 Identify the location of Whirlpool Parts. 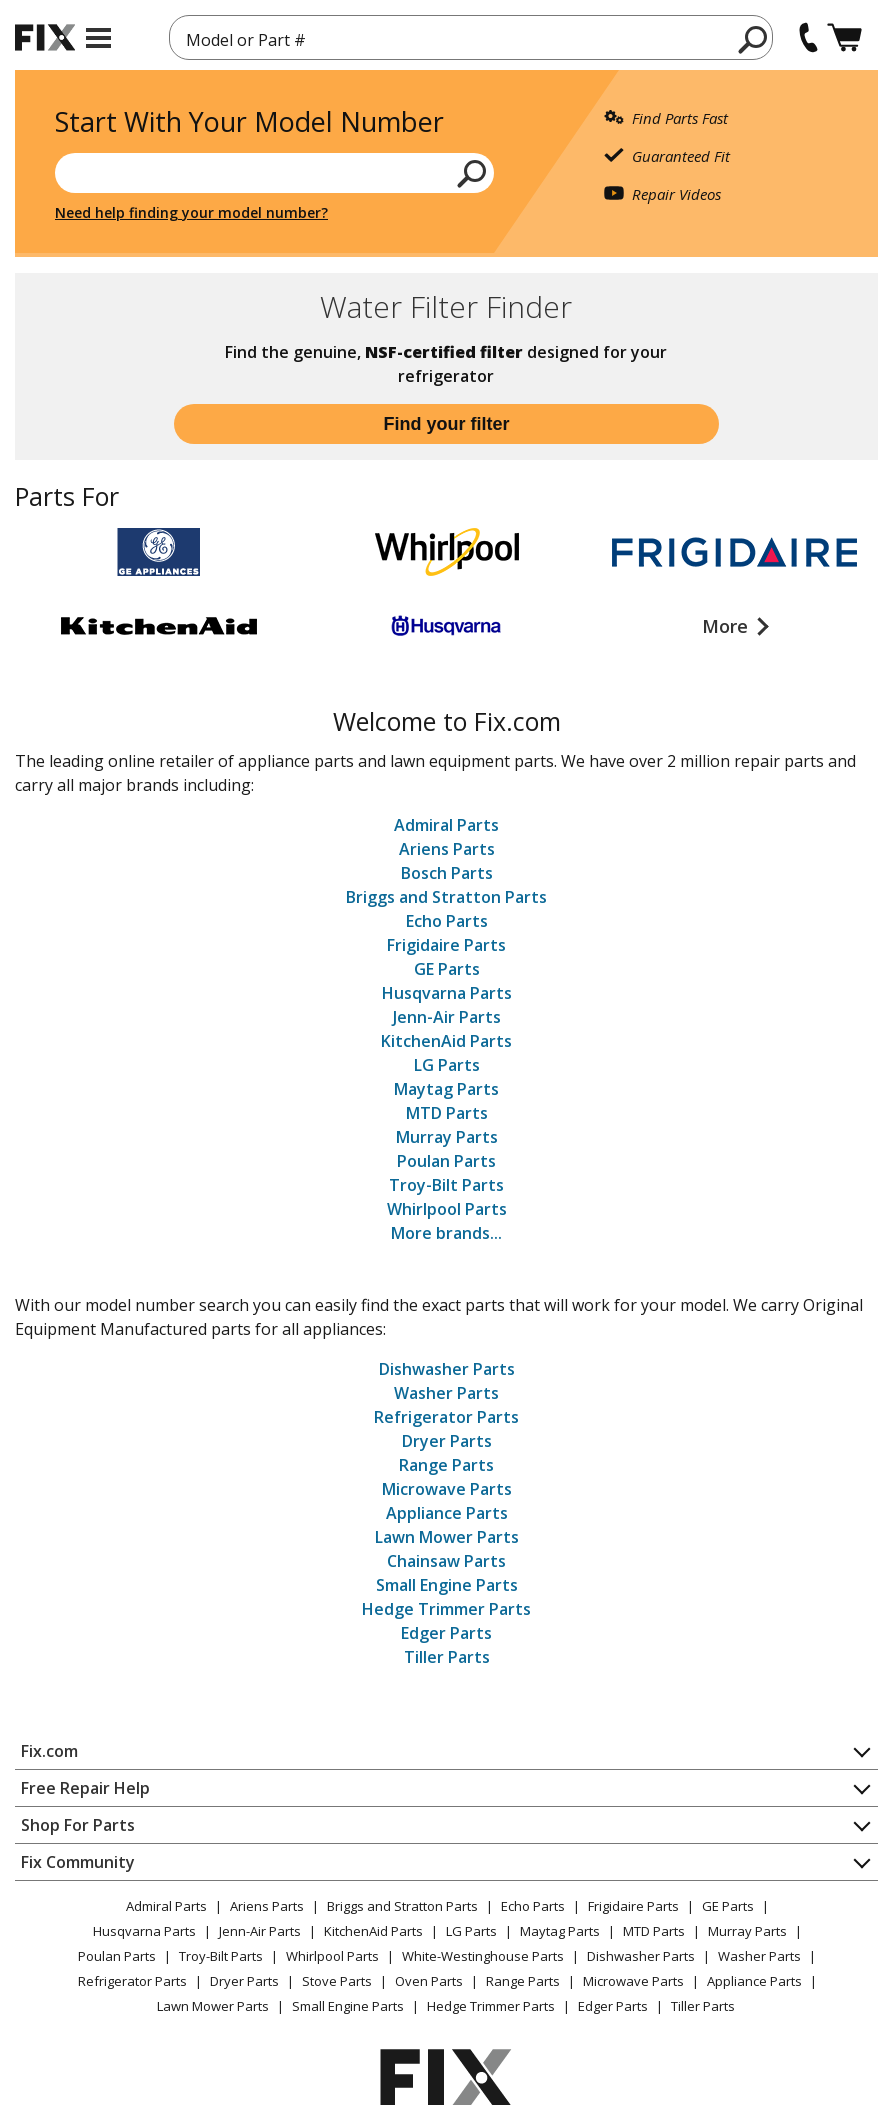
(447, 1209).